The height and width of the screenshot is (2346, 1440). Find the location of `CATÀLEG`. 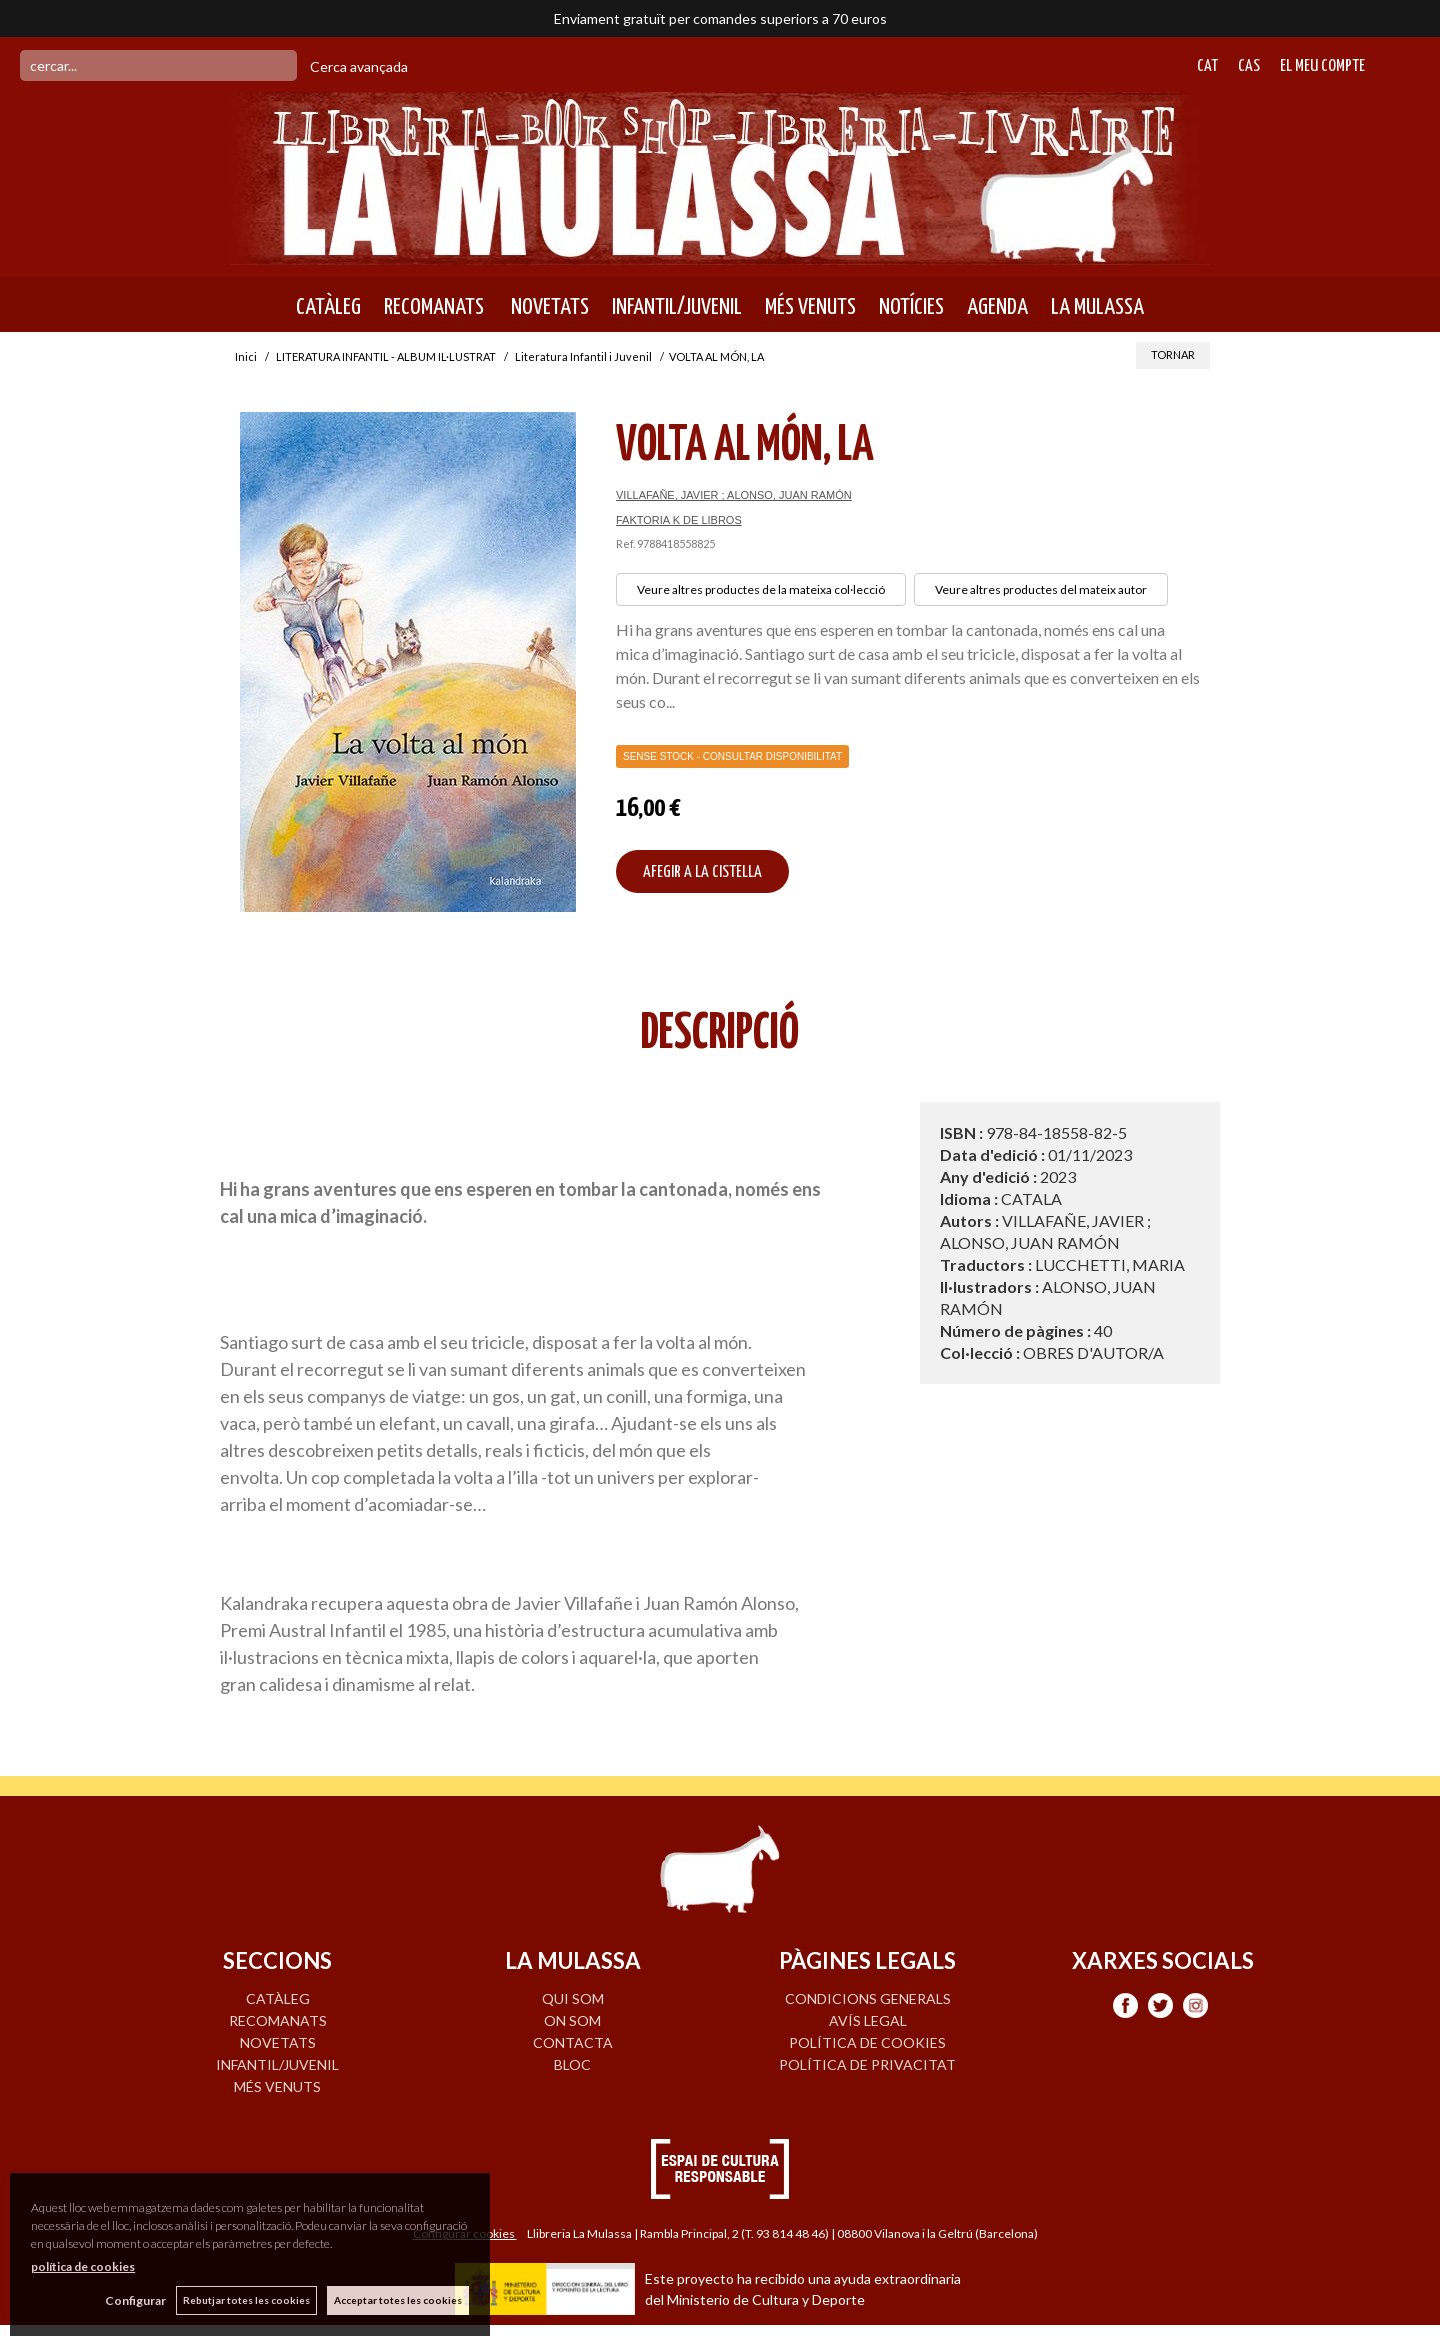

CATÀLEG is located at coordinates (328, 307).